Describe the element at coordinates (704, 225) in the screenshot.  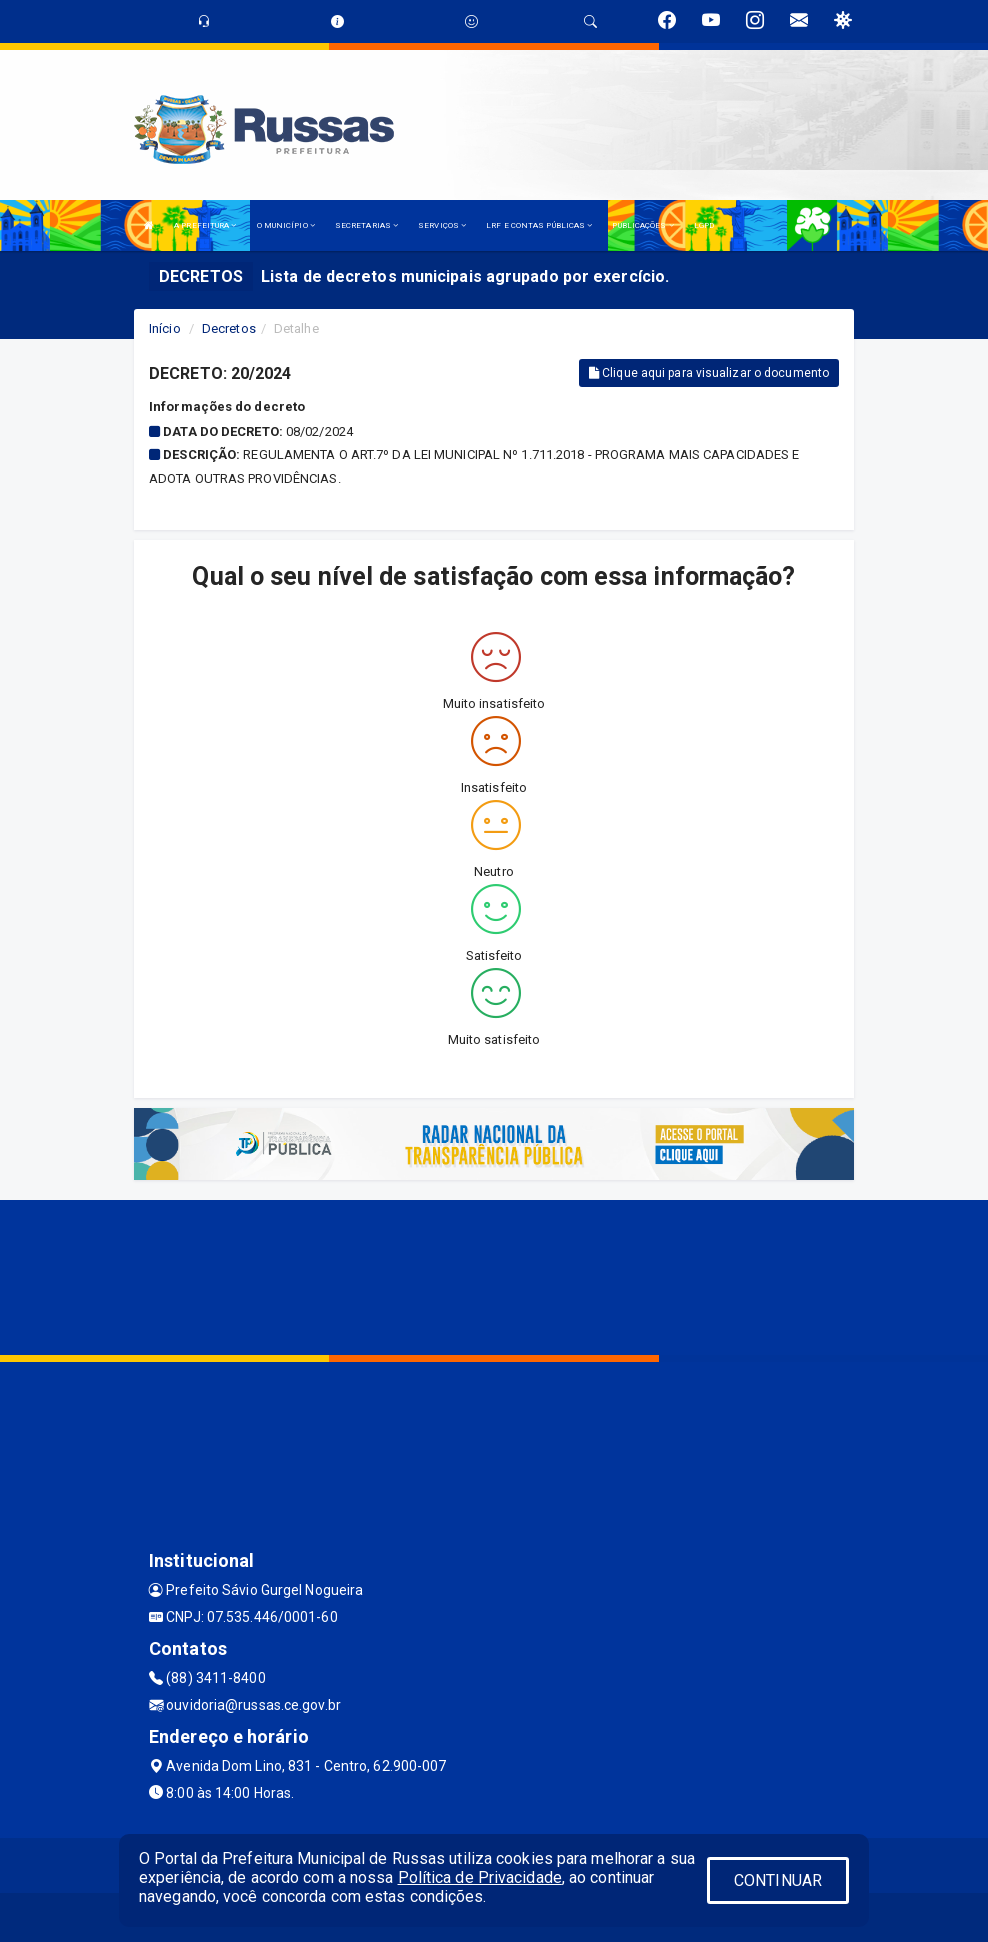
I see `LGPD` at that location.